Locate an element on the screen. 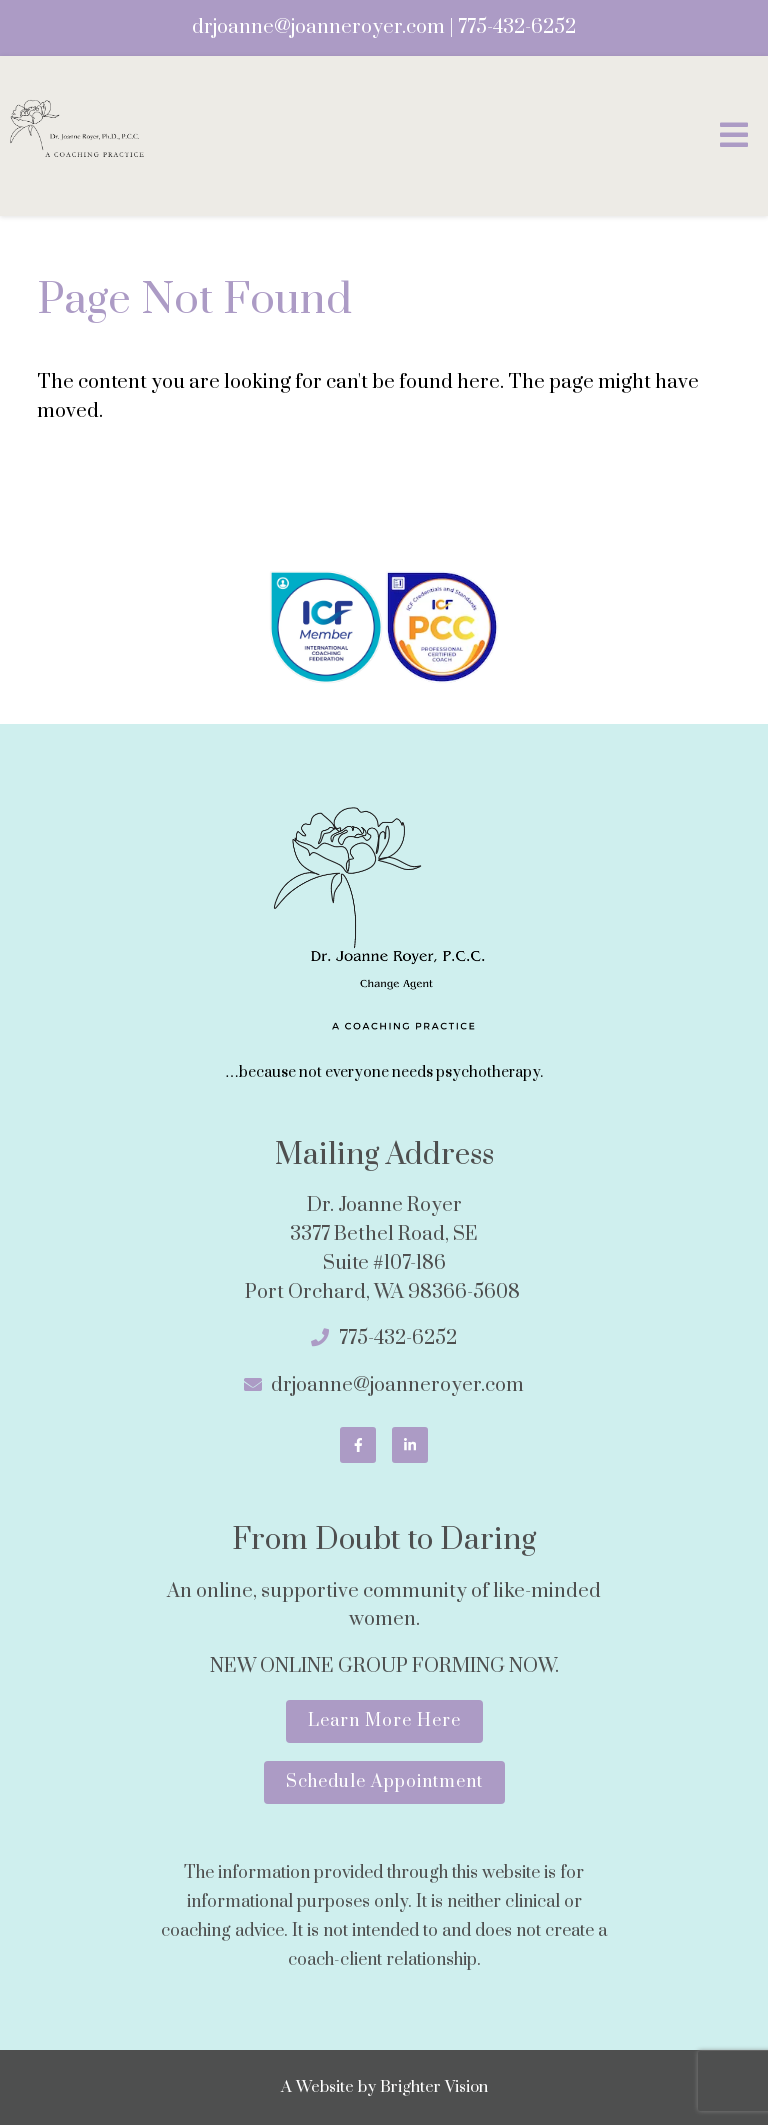 Image resolution: width=768 pixels, height=2125 pixels. Schedule Appointment is located at coordinates (384, 1782).